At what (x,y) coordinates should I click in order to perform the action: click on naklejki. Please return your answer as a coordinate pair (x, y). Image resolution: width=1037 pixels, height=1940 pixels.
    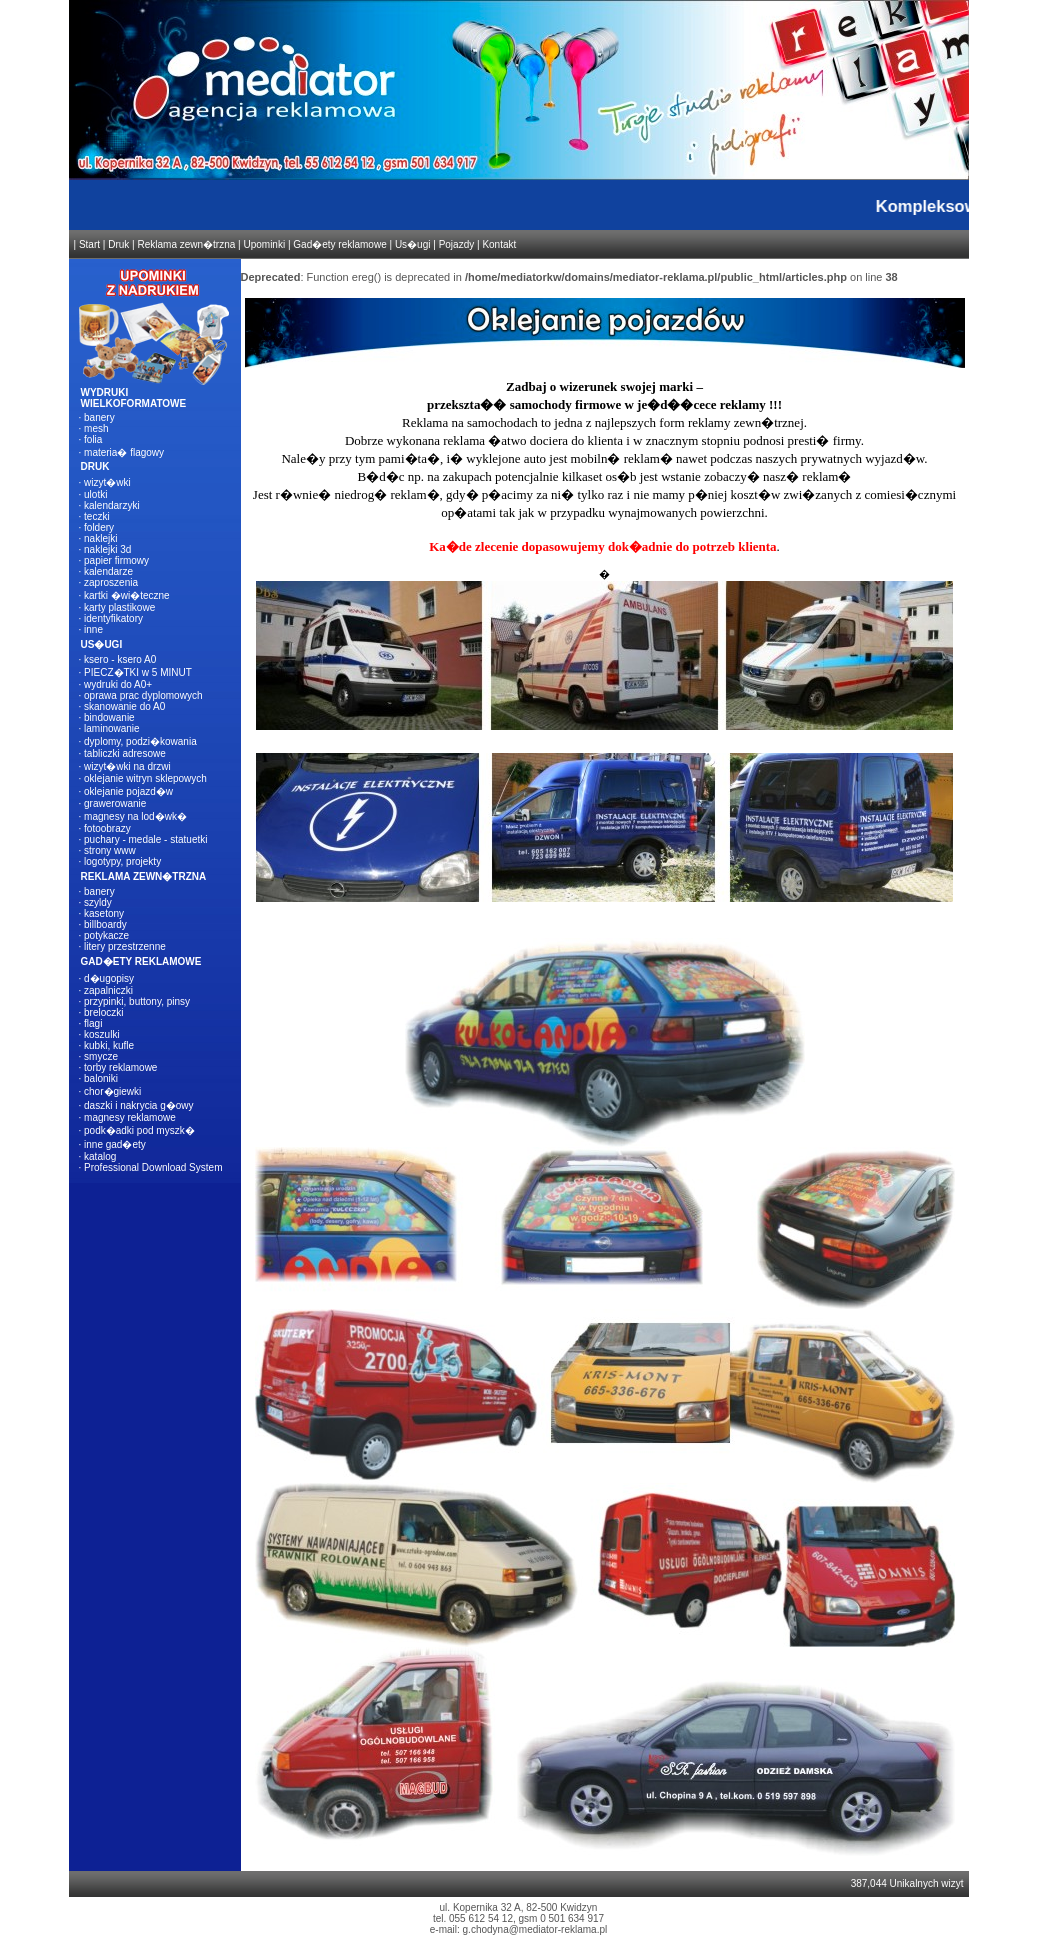
    Looking at the image, I should click on (100, 538).